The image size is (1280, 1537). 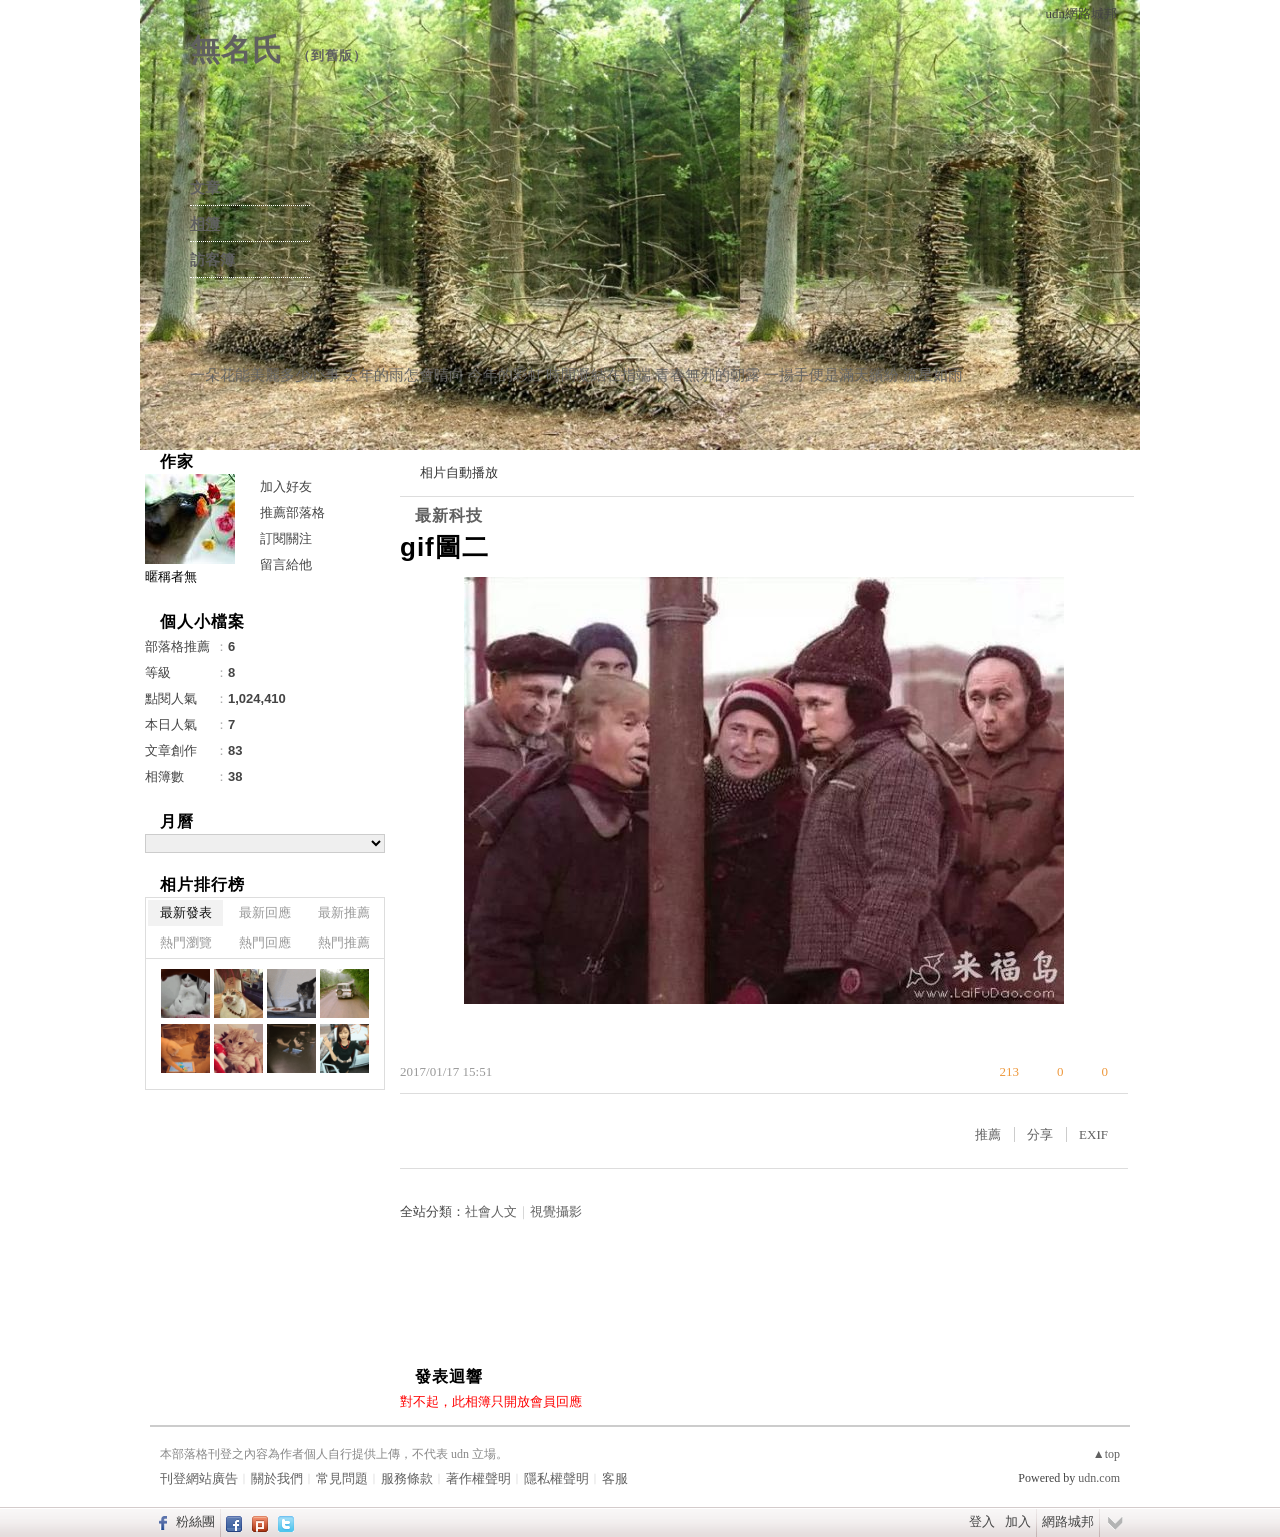 What do you see at coordinates (344, 942) in the screenshot?
I see `熱門推薦` at bounding box center [344, 942].